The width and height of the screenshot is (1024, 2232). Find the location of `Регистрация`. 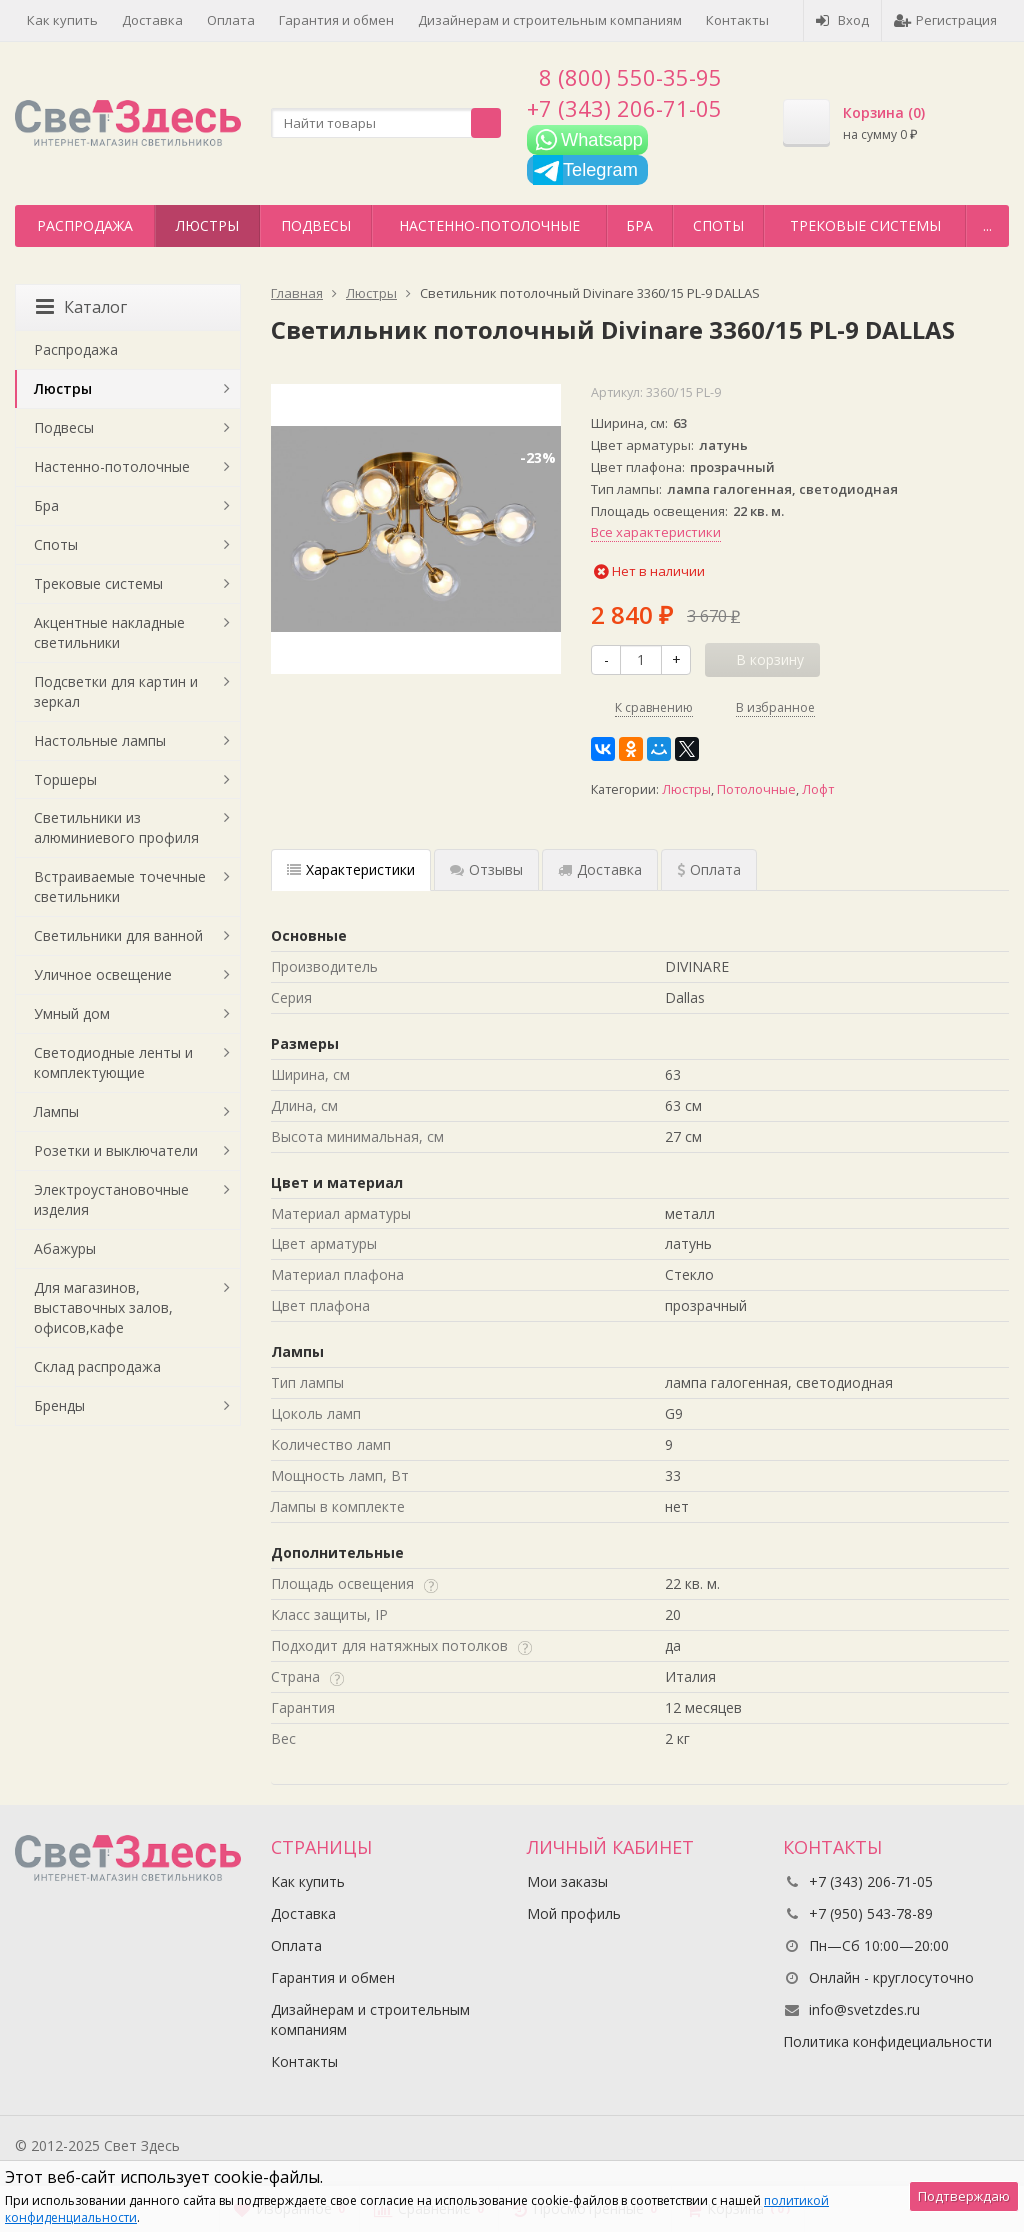

Регистрация is located at coordinates (945, 20).